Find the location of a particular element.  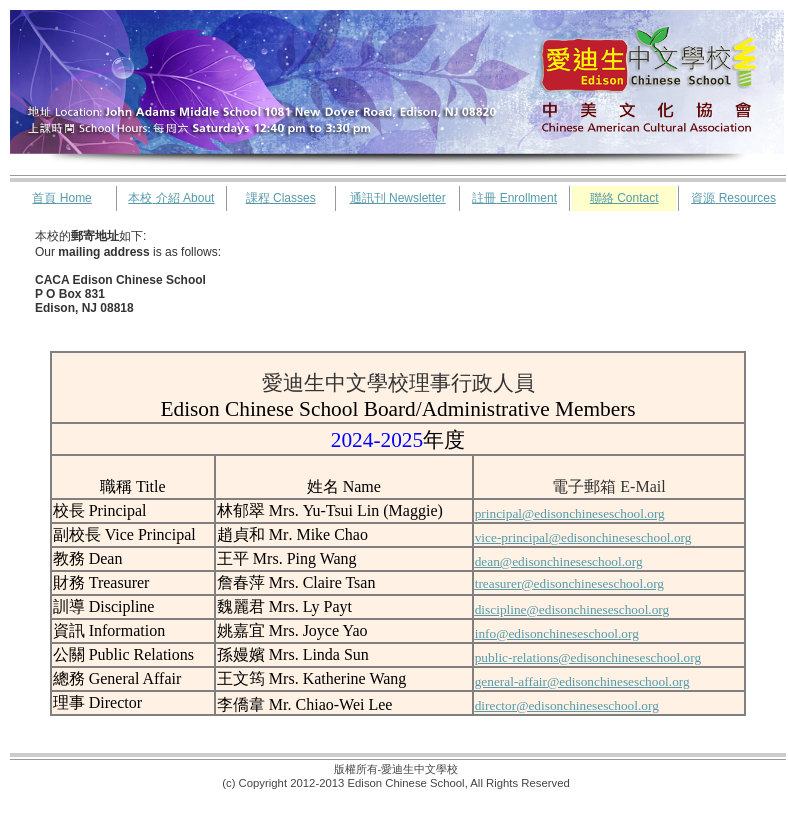

Home is located at coordinates (61, 198).